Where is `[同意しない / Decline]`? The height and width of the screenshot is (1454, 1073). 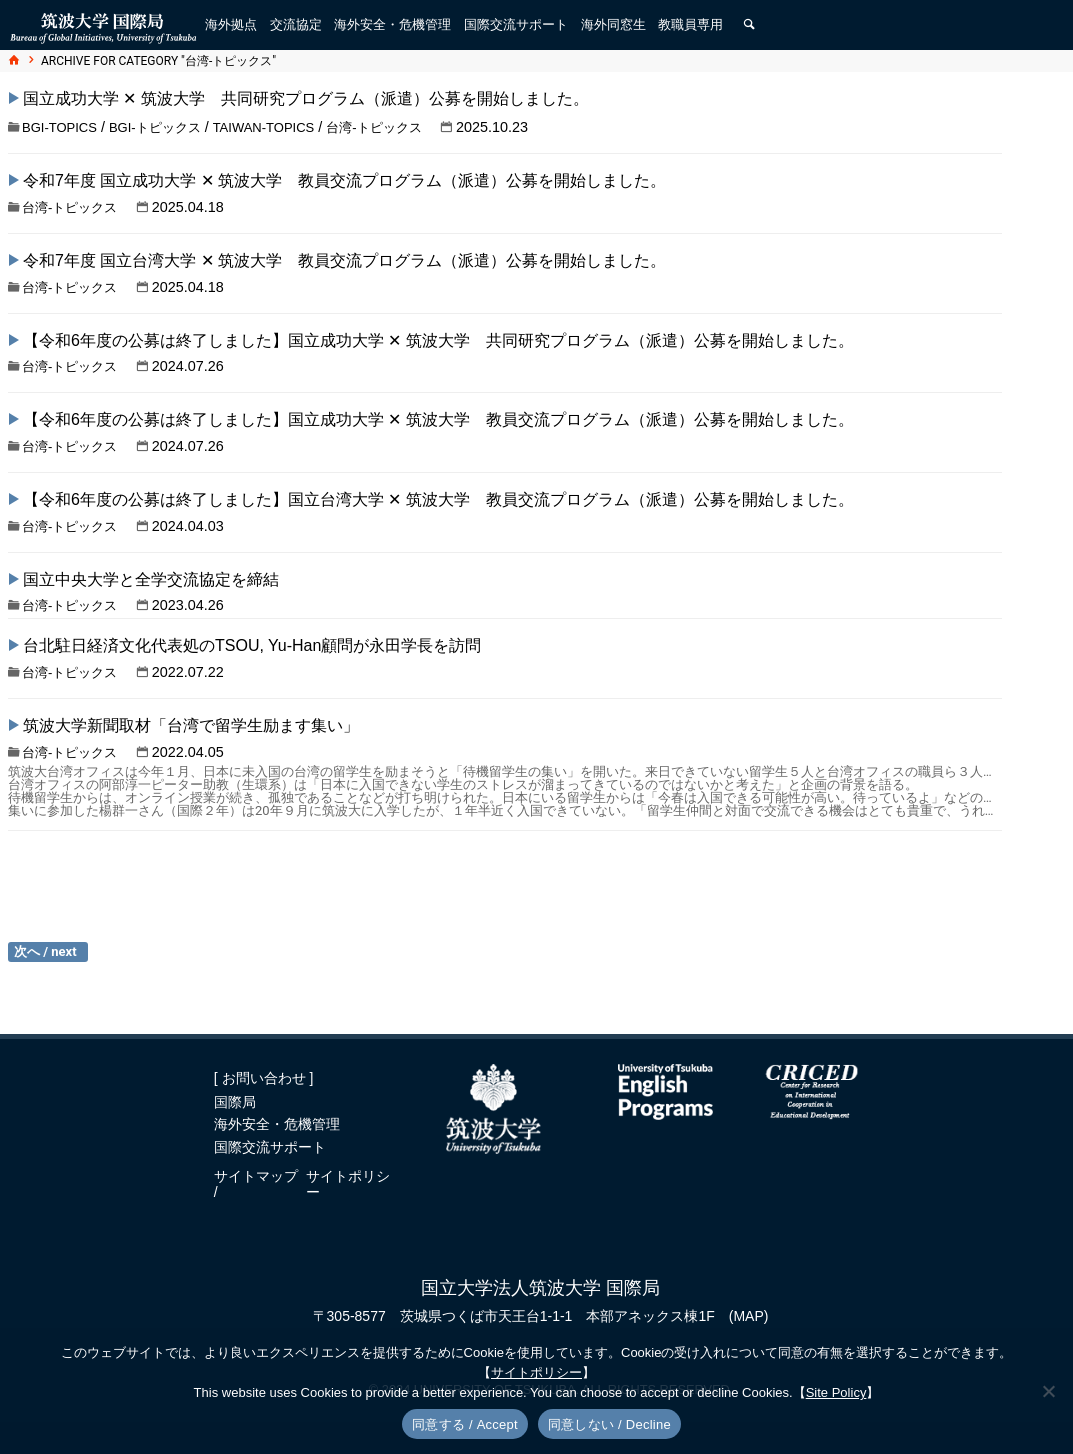 [同意しない / Decline] is located at coordinates (1048, 1391).